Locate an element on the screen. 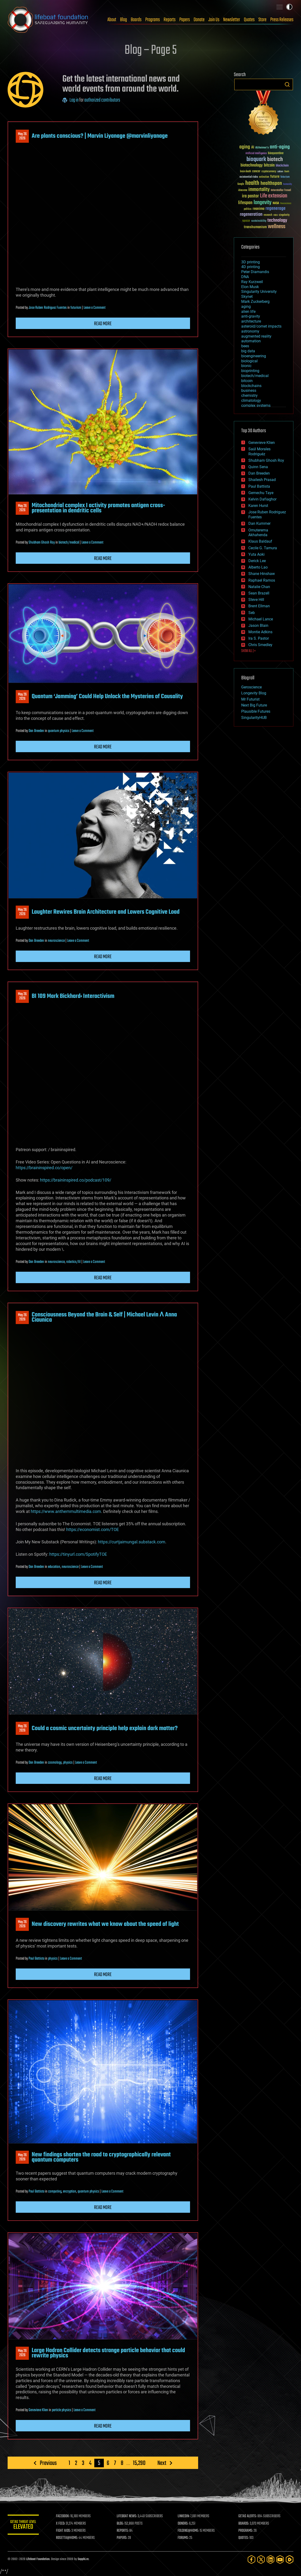 This screenshot has height=2576, width=301. authorized contributors is located at coordinates (102, 100).